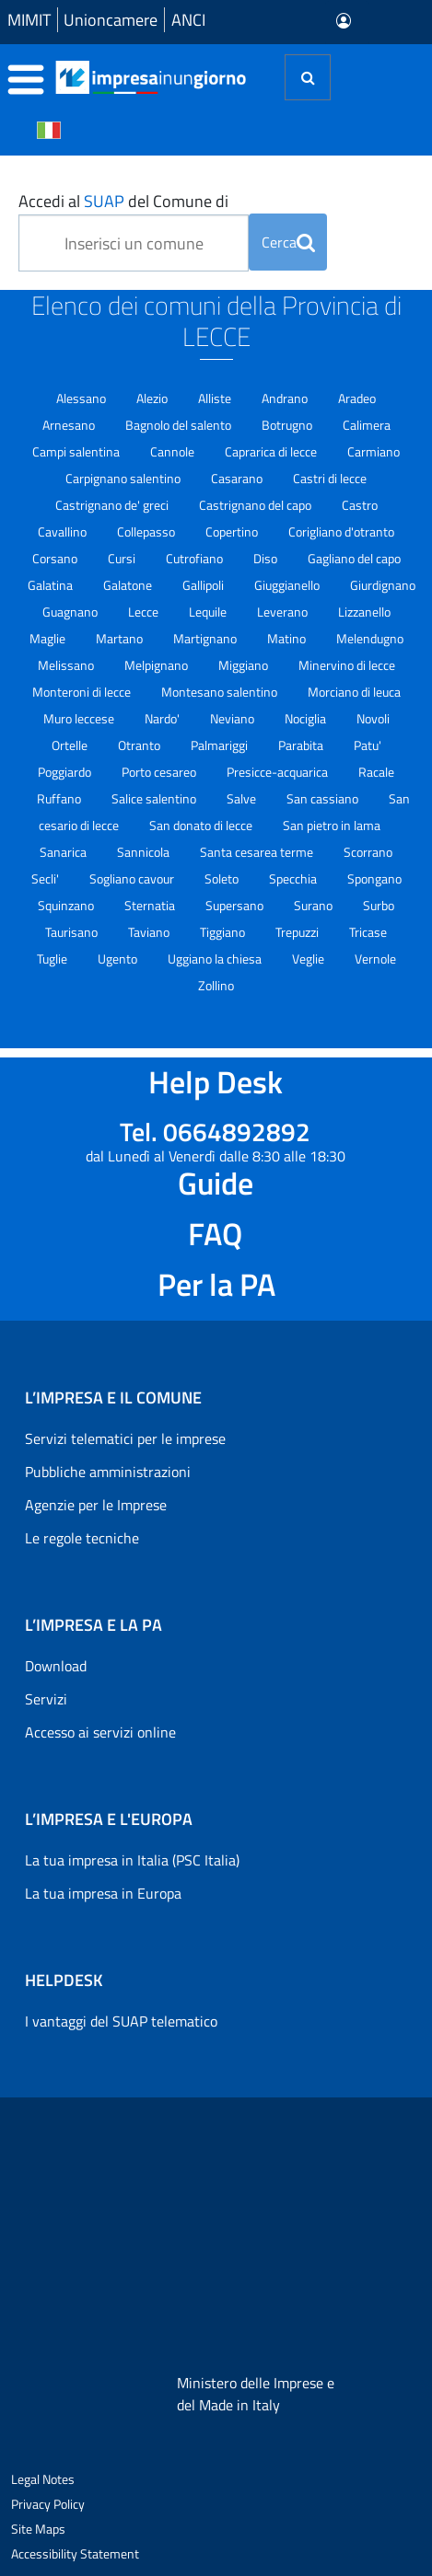 This screenshot has width=432, height=2576. What do you see at coordinates (309, 958) in the screenshot?
I see `Veglie` at bounding box center [309, 958].